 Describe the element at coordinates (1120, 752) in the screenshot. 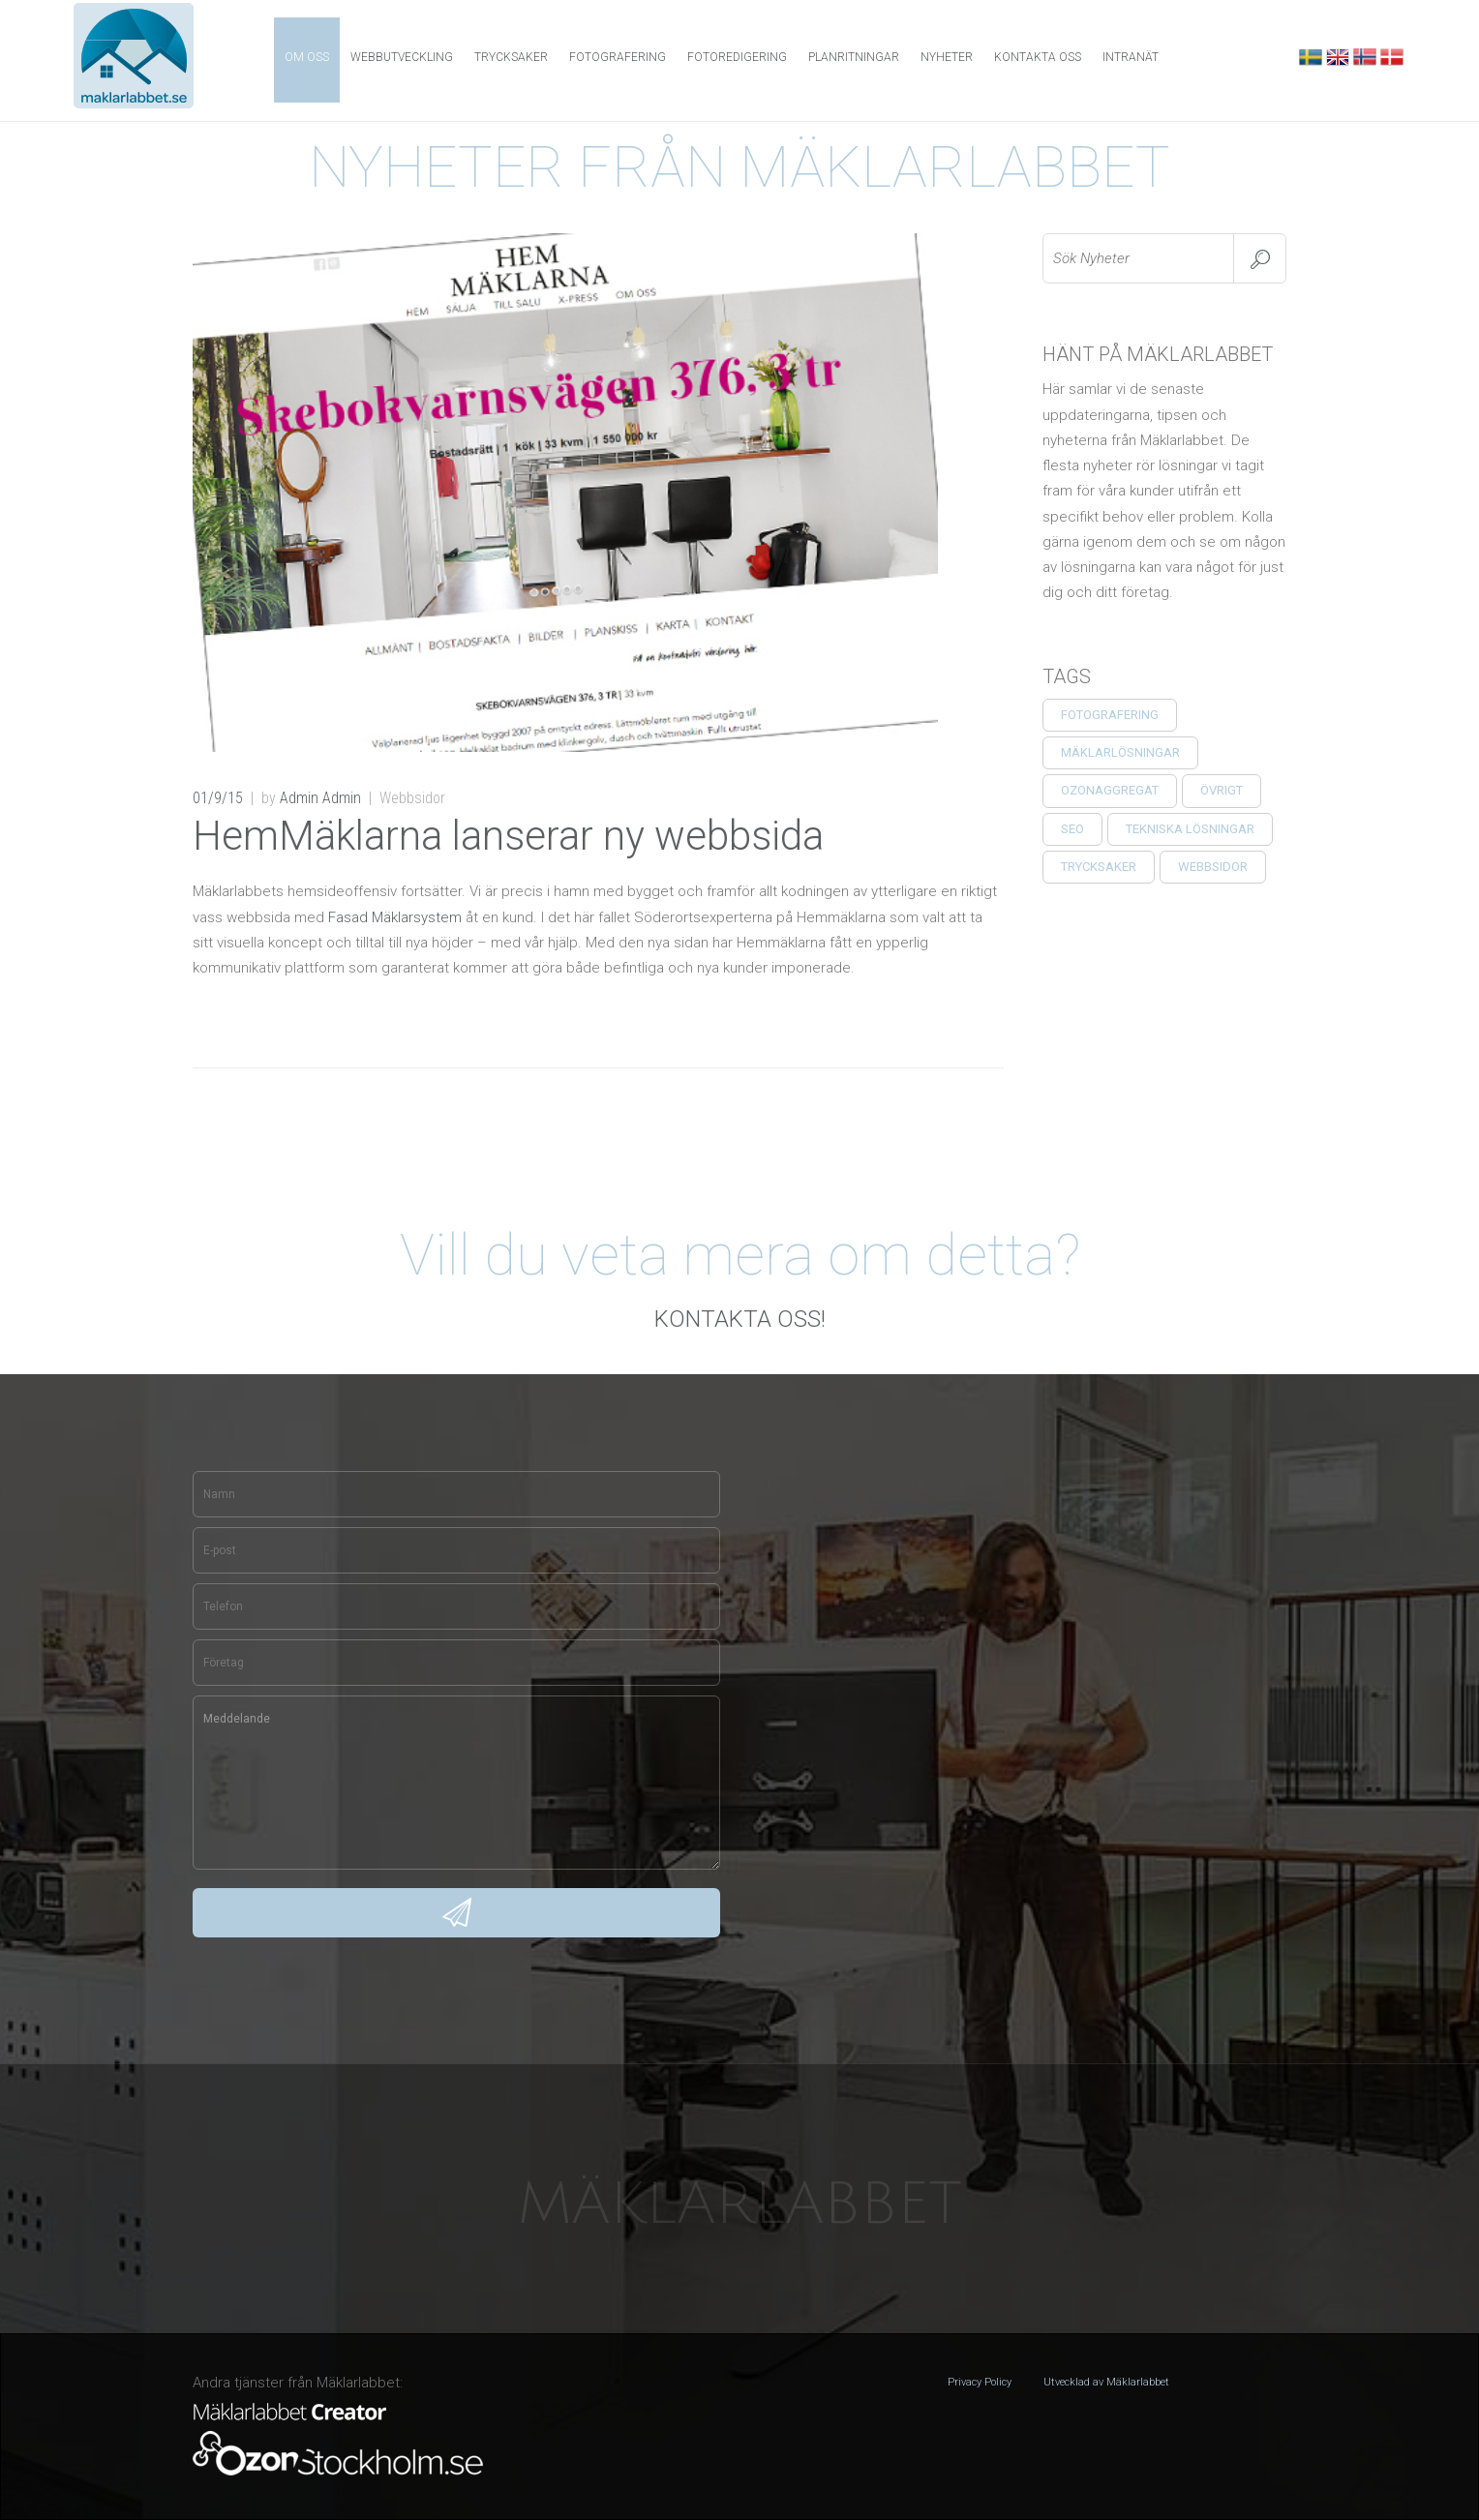

I see `Mäklarlösningar` at that location.